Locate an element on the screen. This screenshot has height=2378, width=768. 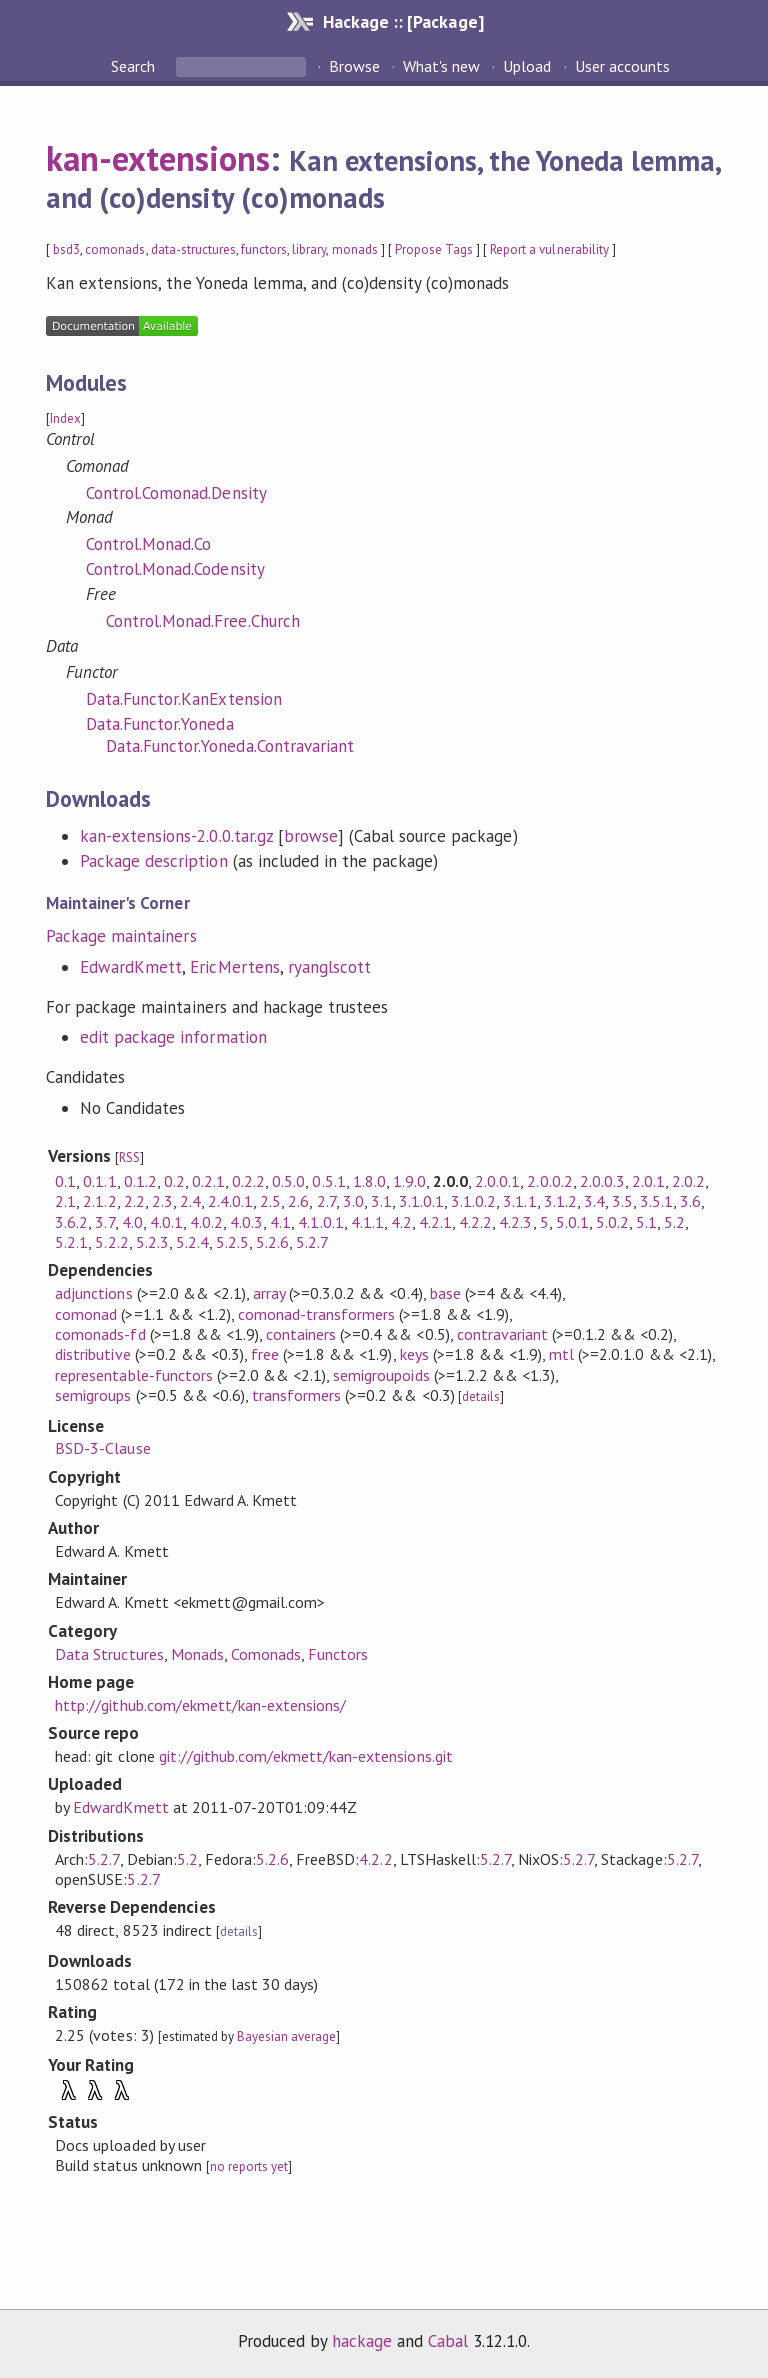
5.0.1 is located at coordinates (572, 1222).